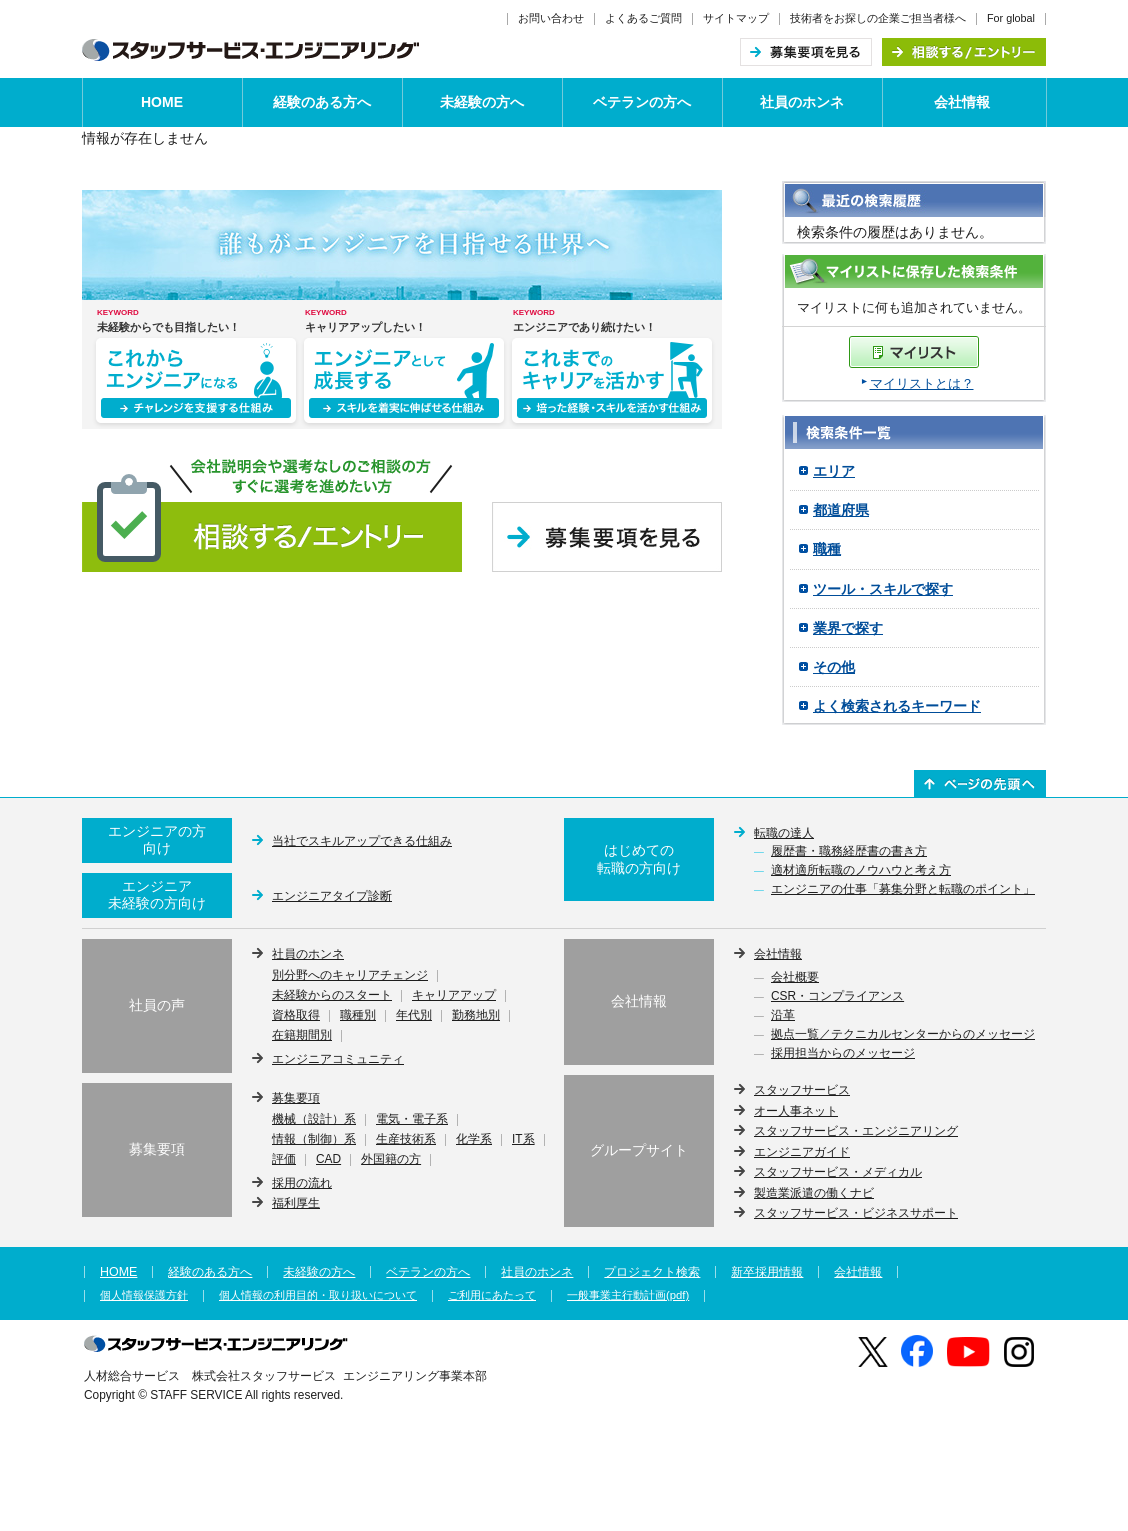 This screenshot has width=1128, height=1531. Describe the element at coordinates (1011, 18) in the screenshot. I see `For global` at that location.